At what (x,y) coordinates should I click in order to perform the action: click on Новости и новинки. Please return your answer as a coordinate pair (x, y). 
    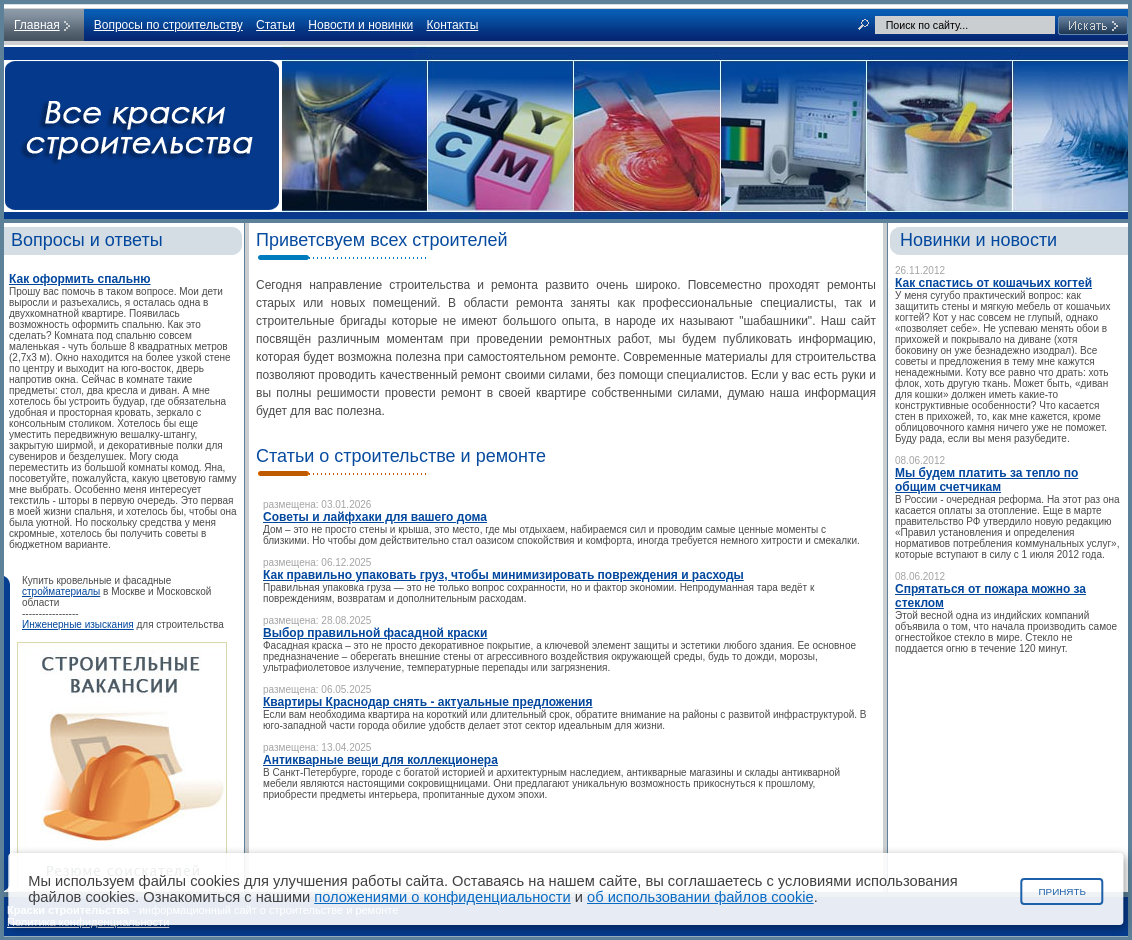
    Looking at the image, I should click on (360, 25).